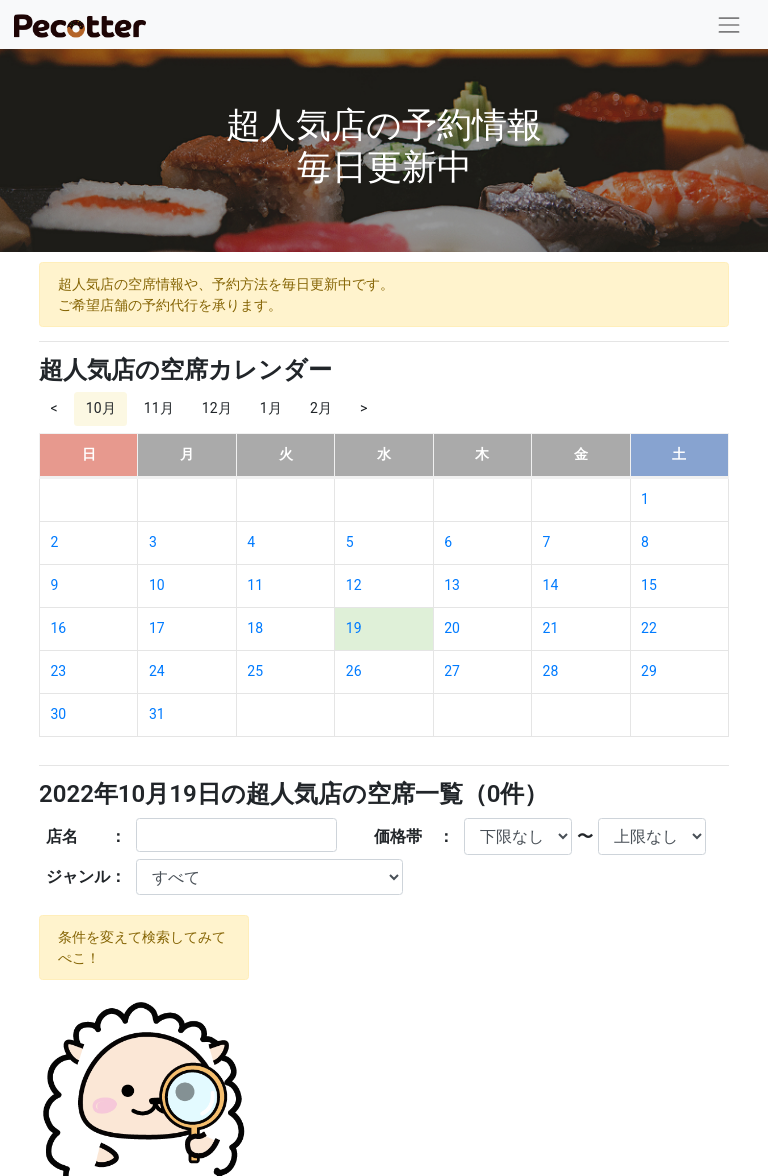  Describe the element at coordinates (354, 628) in the screenshot. I see `19` at that location.